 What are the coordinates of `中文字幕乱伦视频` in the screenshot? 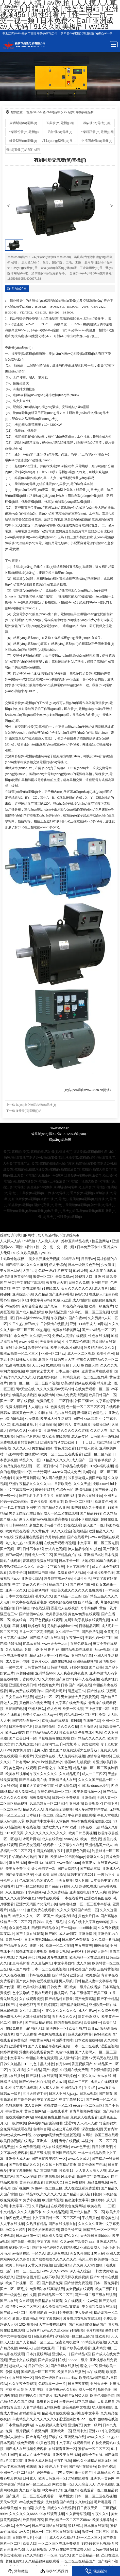 It's located at (76, 1342).